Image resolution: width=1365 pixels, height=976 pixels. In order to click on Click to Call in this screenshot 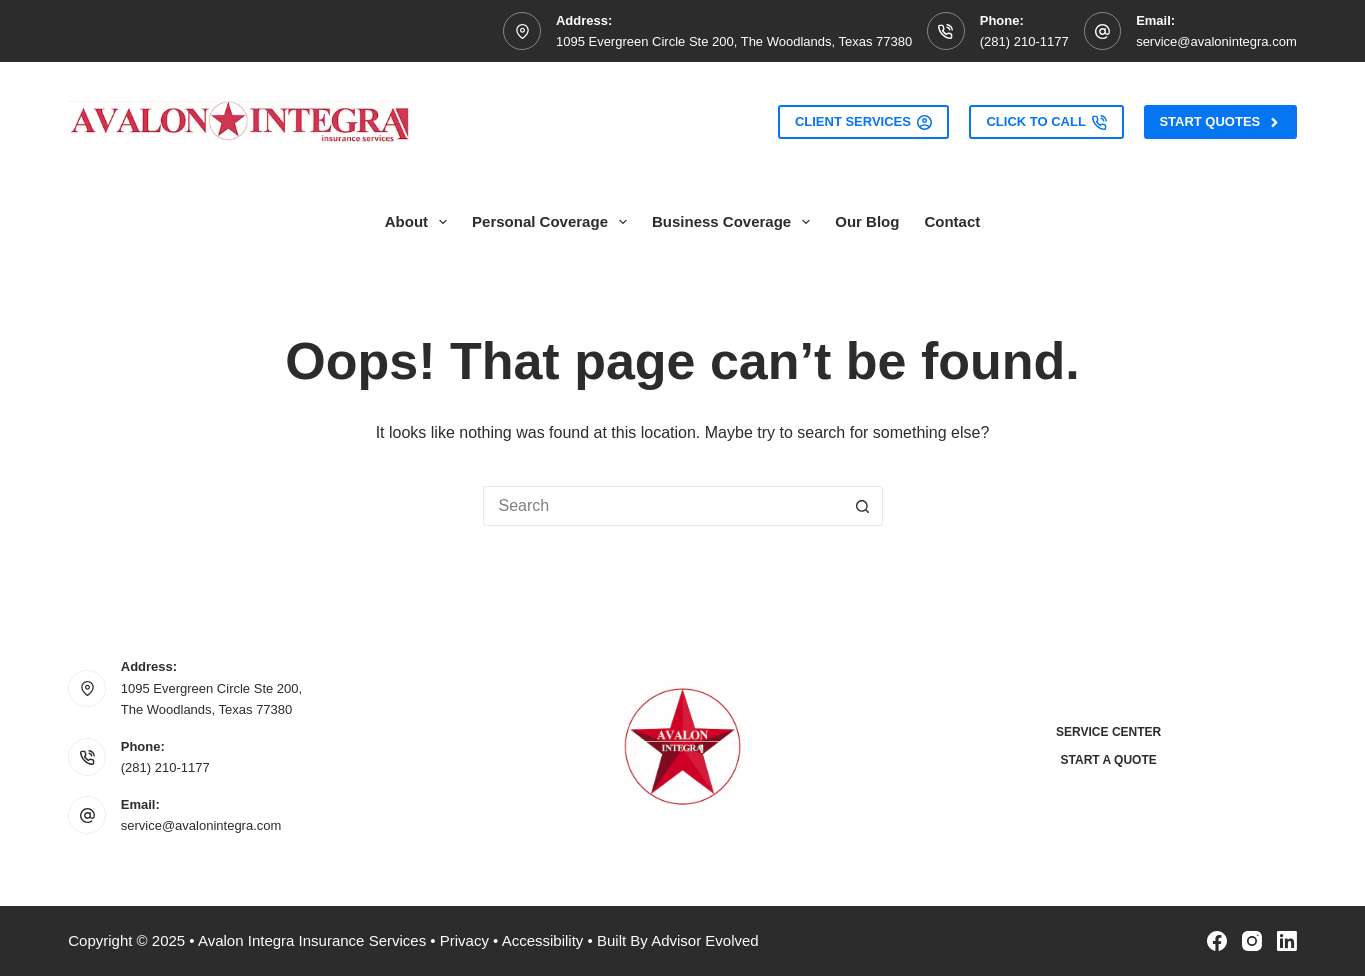, I will do `click(1046, 122)`.